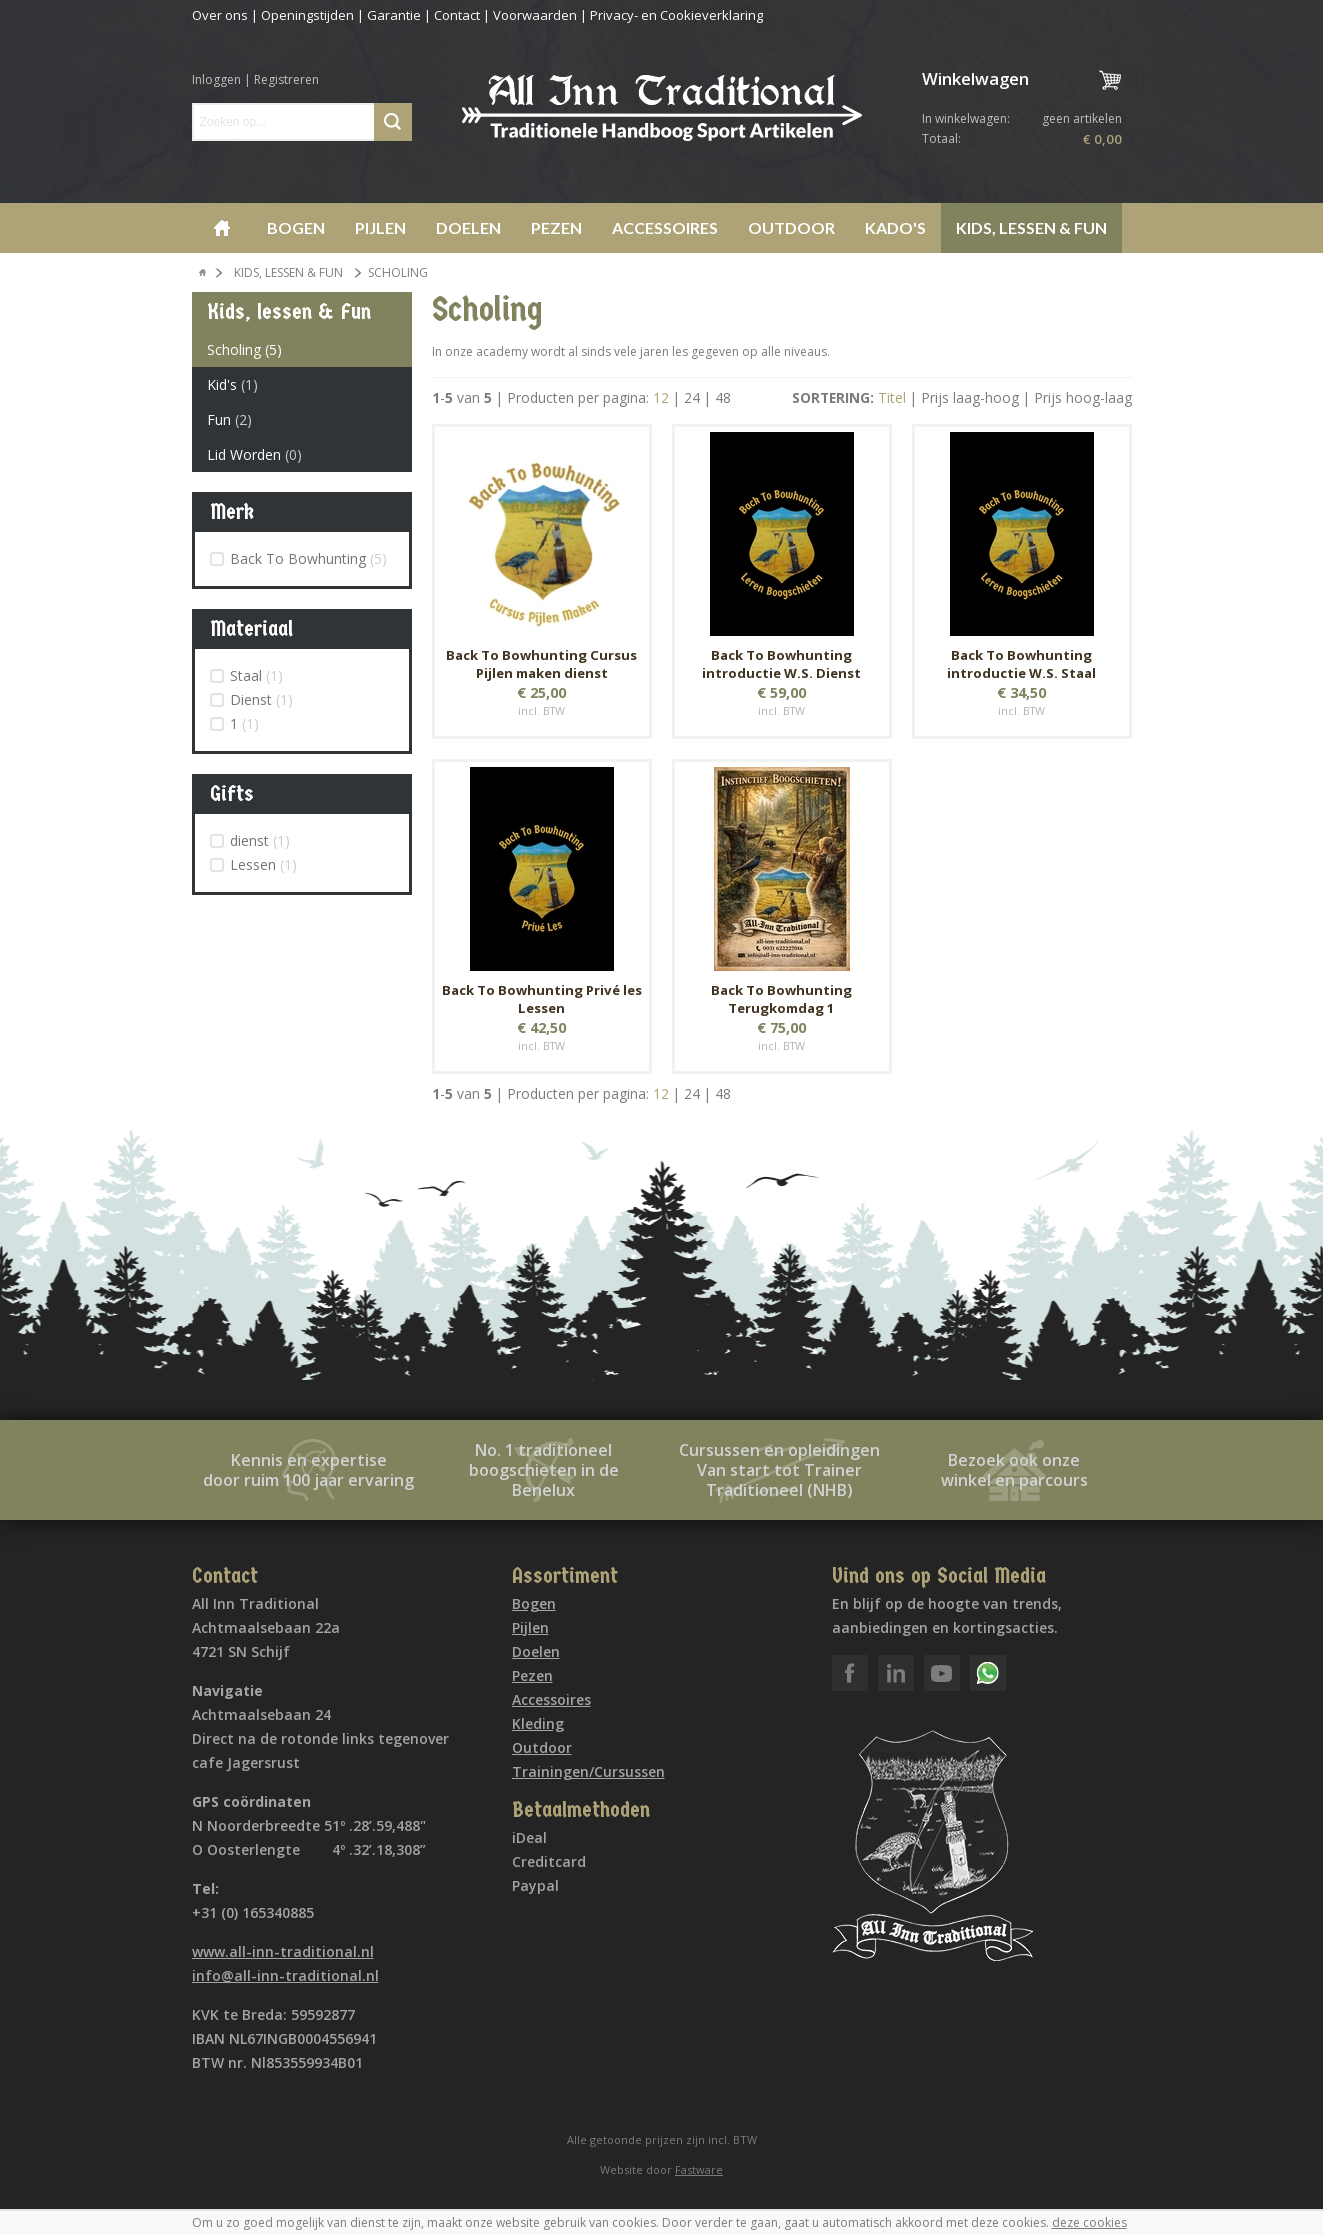 The image size is (1323, 2235). I want to click on Home, so click(222, 228).